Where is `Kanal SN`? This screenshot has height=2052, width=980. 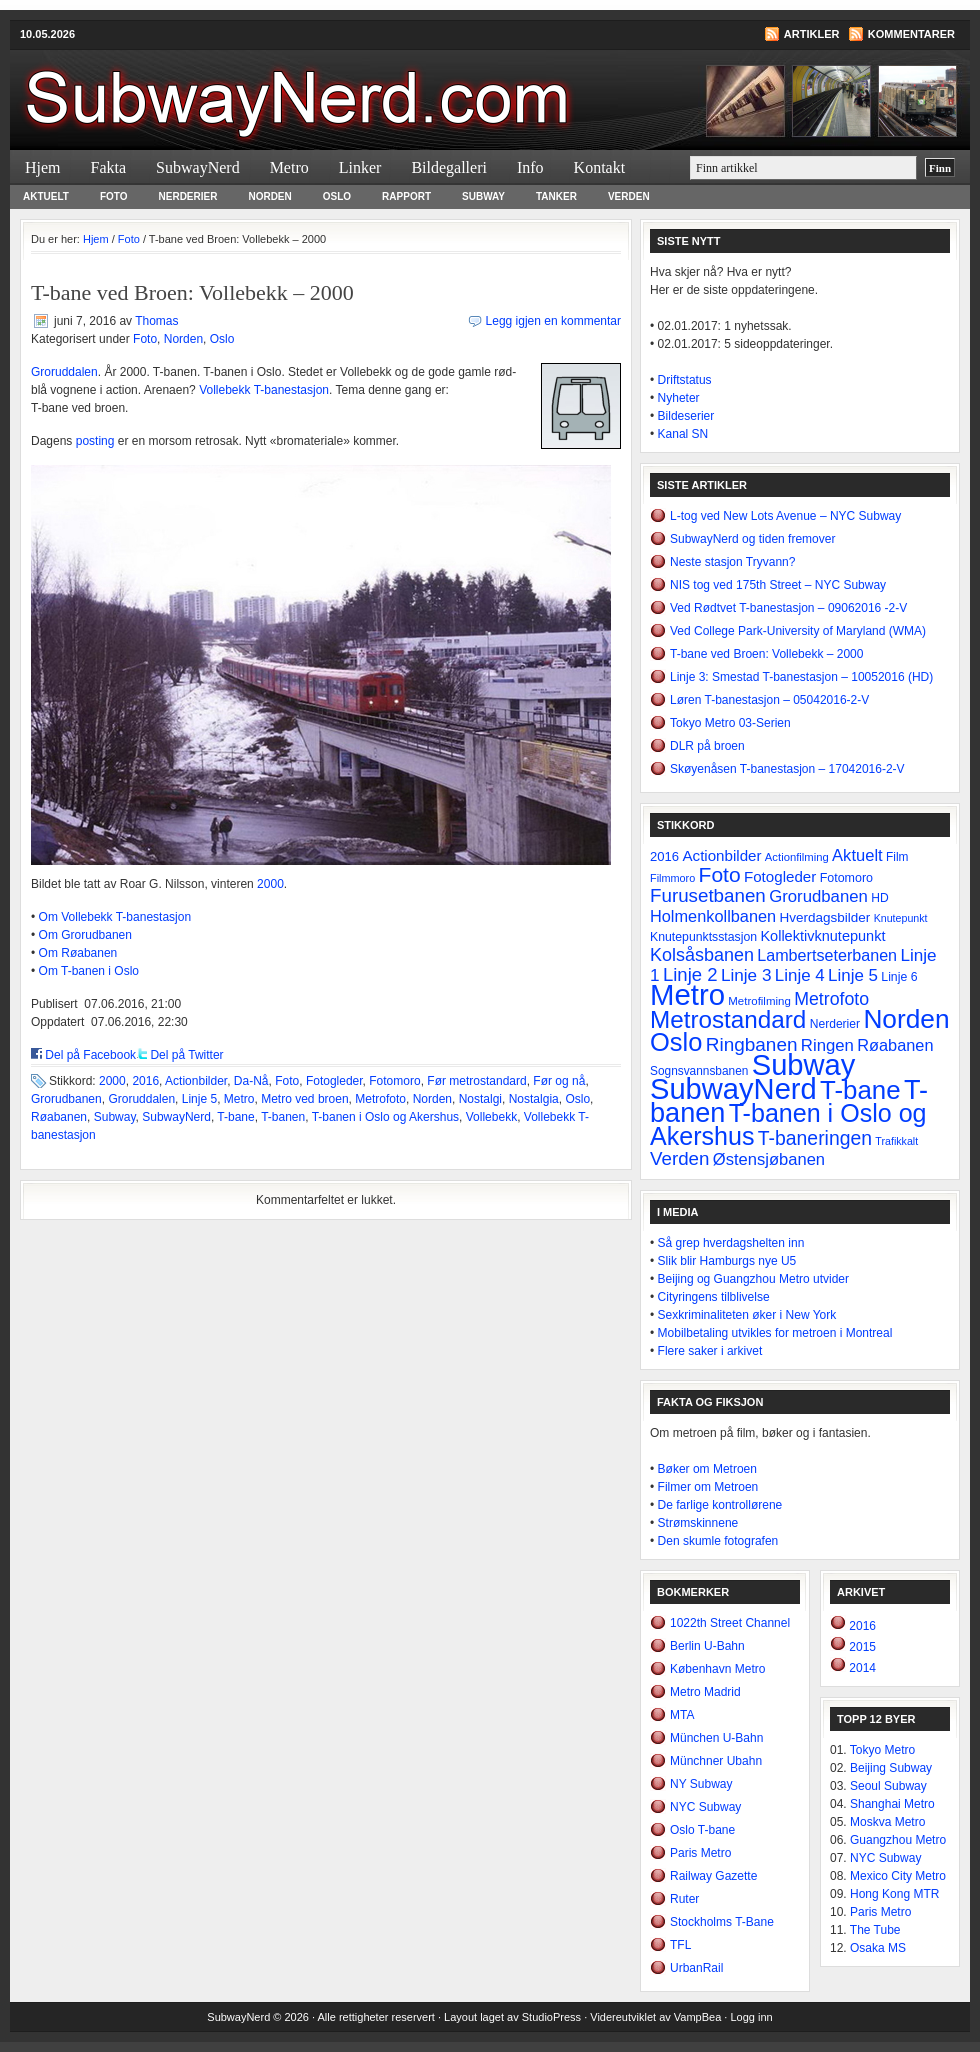
Kanal SN is located at coordinates (683, 434).